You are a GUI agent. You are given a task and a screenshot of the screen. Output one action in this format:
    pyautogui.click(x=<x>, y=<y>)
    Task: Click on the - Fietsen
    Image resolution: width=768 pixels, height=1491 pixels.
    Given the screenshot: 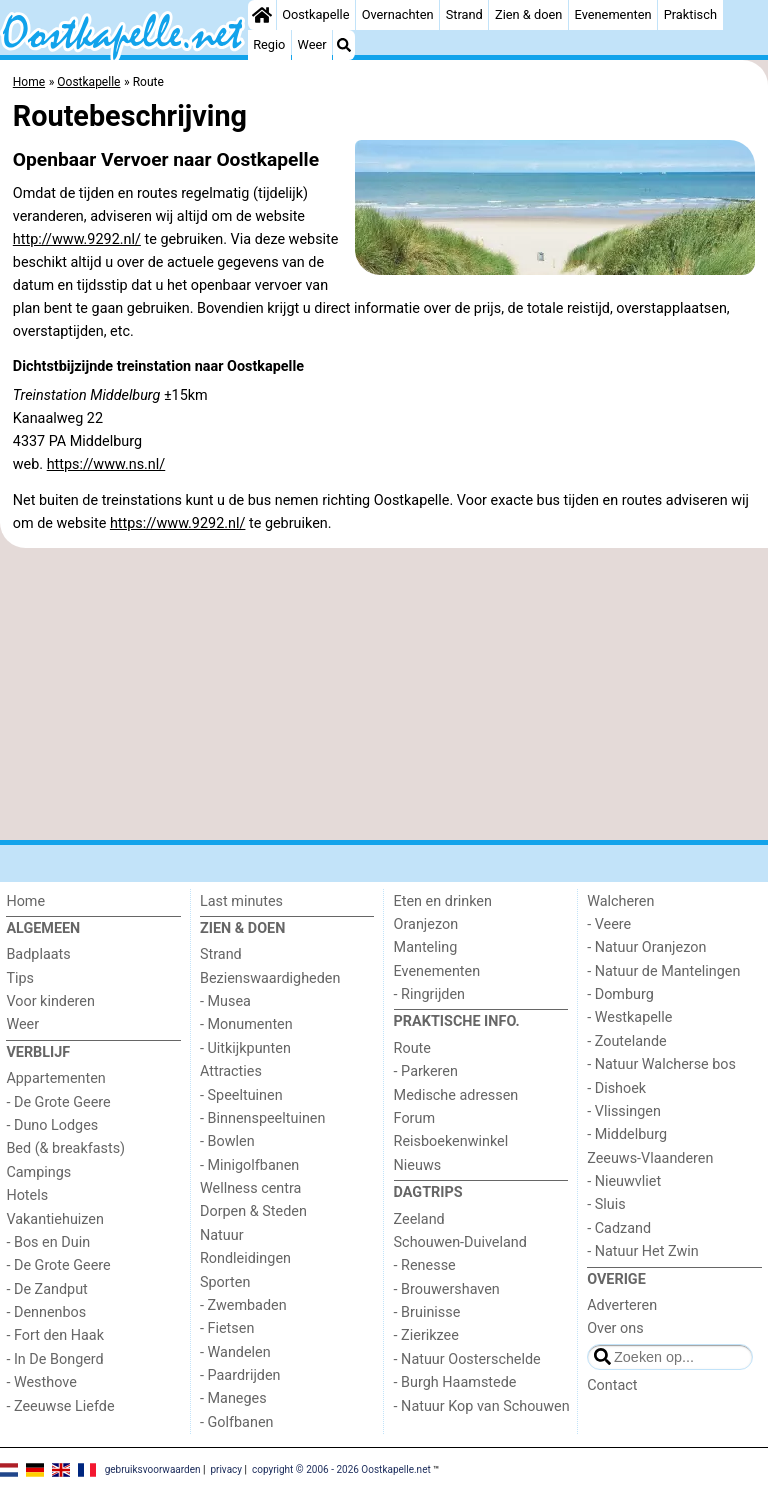 What is the action you would take?
    pyautogui.click(x=227, y=1328)
    